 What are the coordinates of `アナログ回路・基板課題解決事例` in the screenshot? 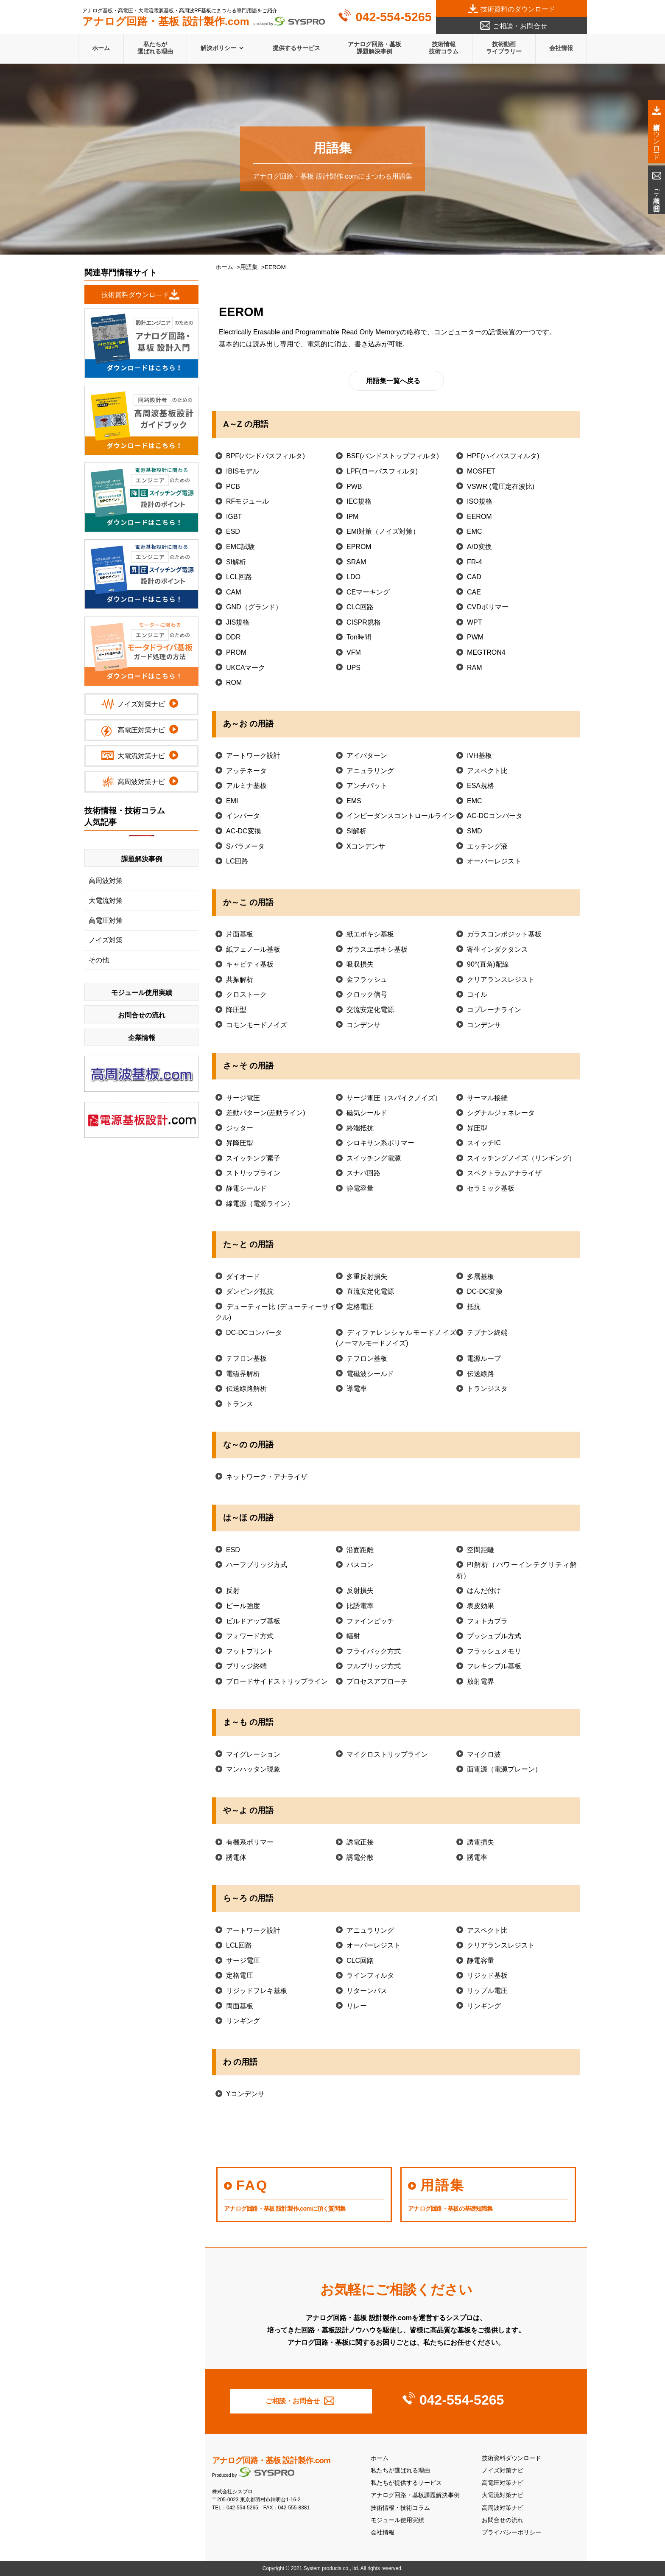 It's located at (374, 48).